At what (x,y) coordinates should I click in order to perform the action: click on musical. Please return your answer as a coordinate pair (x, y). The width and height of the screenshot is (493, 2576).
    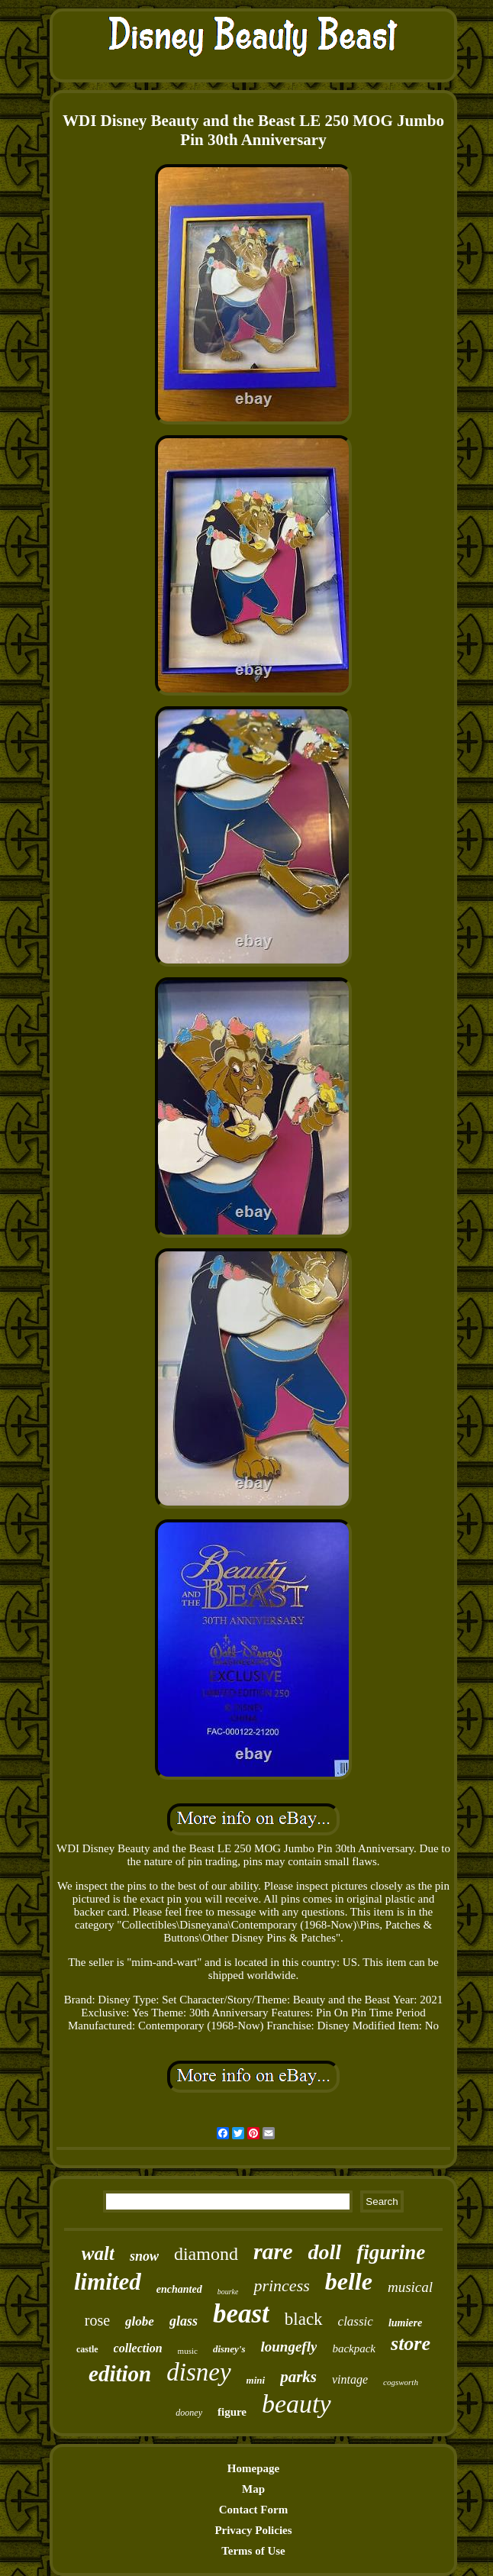
    Looking at the image, I should click on (410, 2287).